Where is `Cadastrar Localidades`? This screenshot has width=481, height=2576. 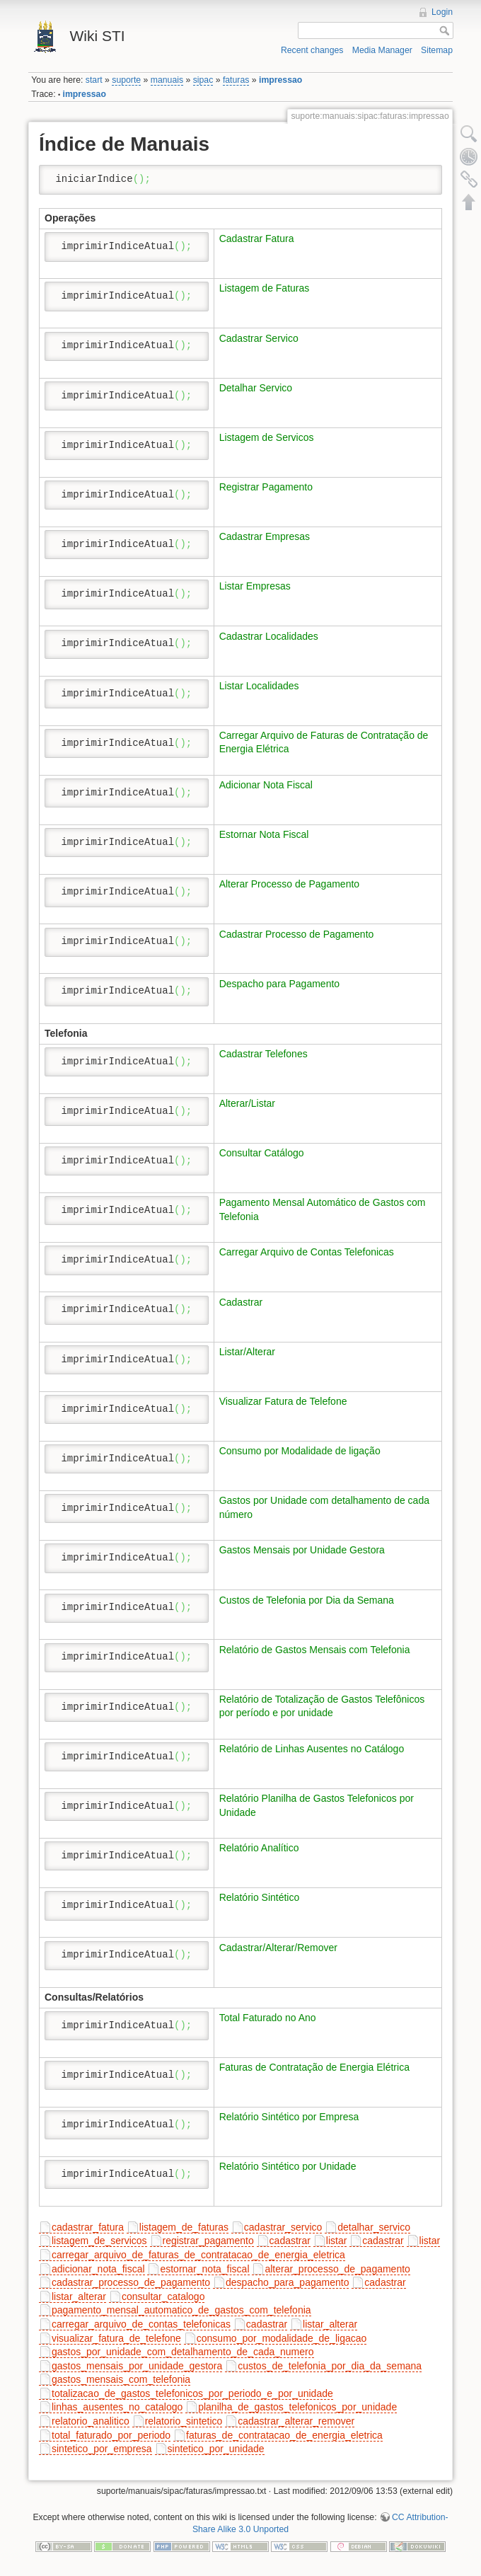
Cadastrar Localidades is located at coordinates (268, 636).